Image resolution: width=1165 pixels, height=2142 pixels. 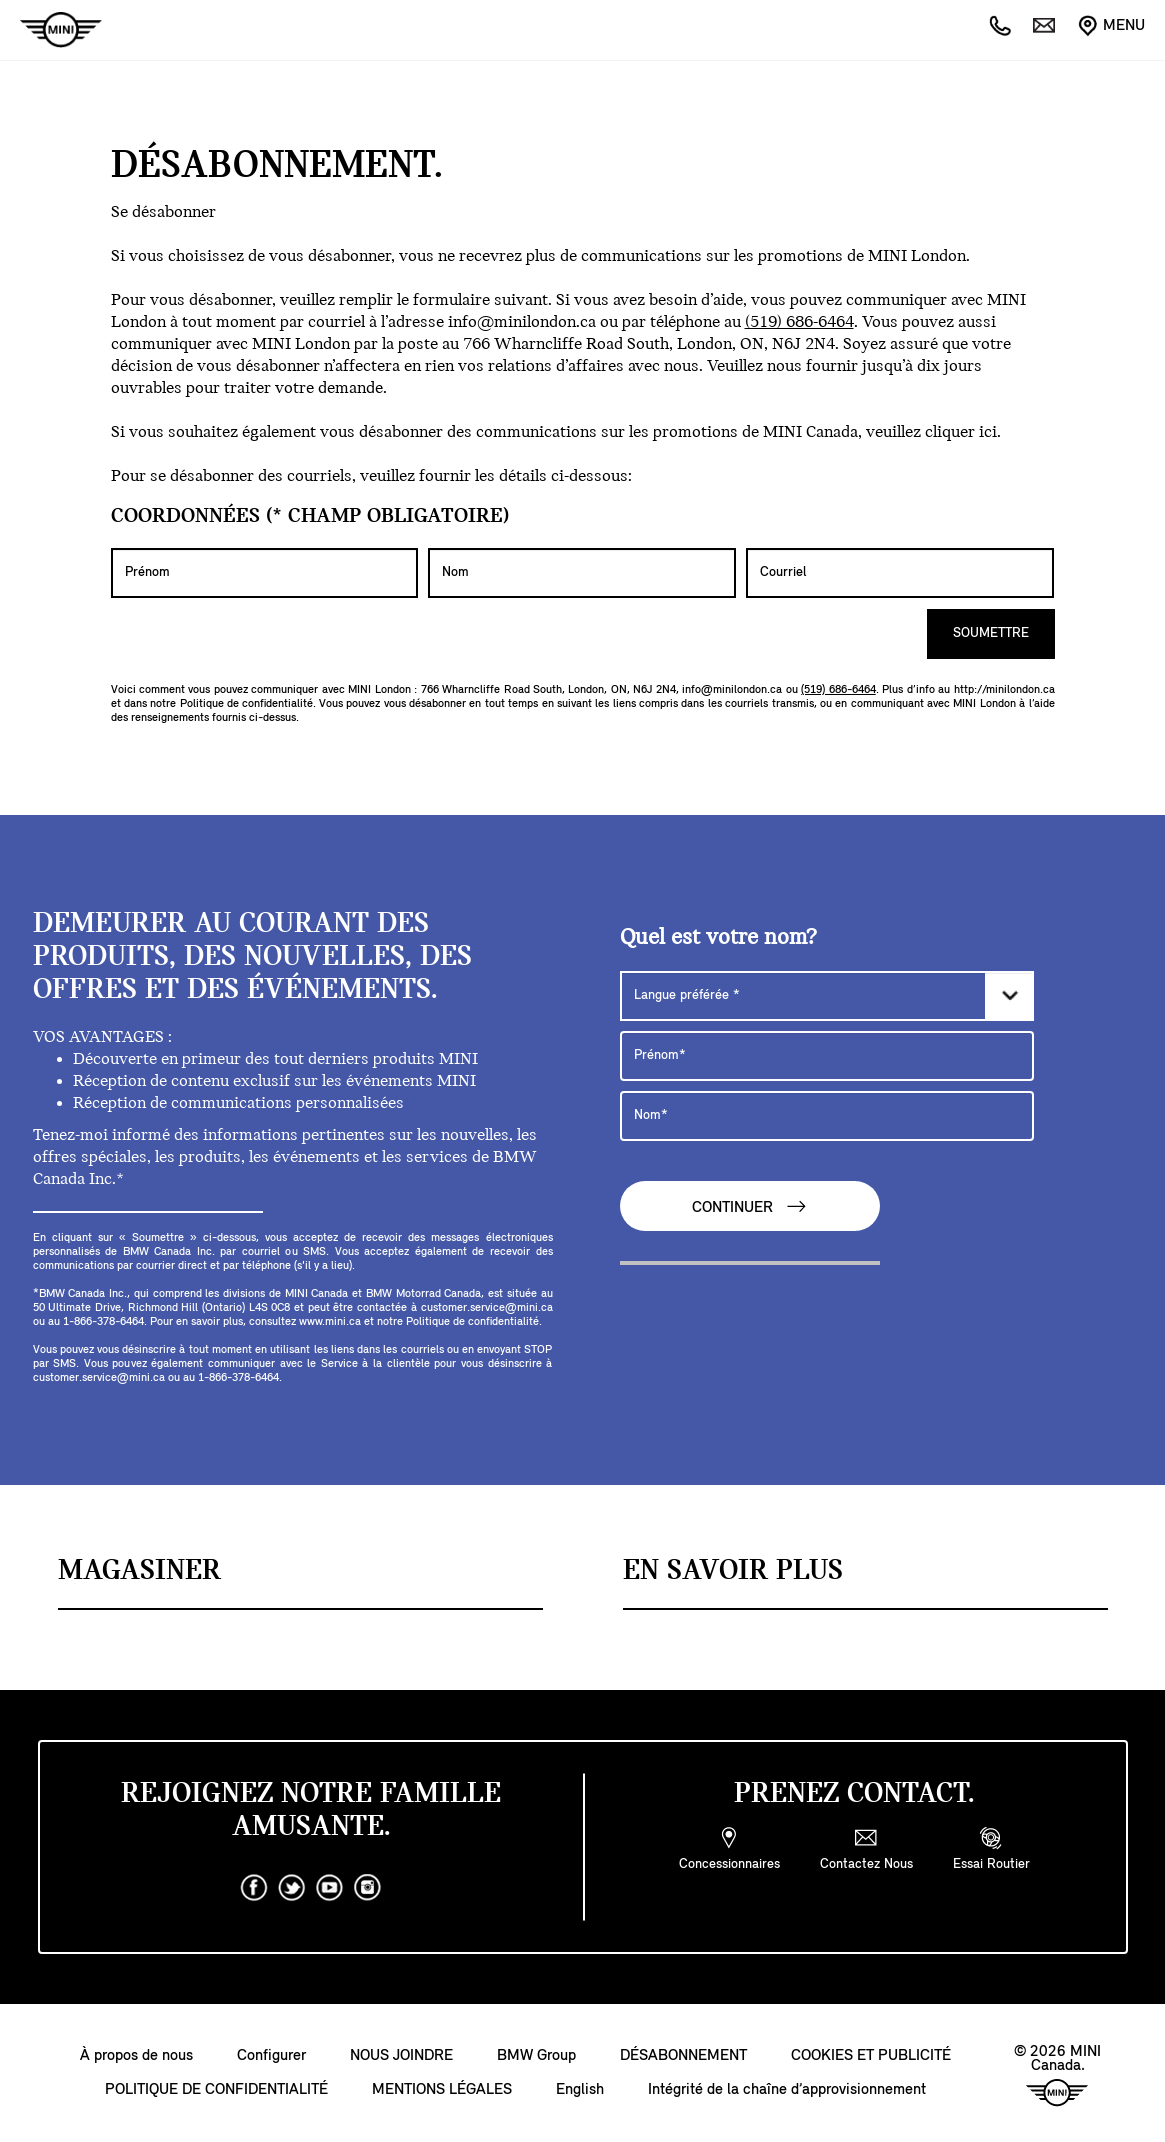 What do you see at coordinates (265, 573) in the screenshot?
I see `[Prénom]` at bounding box center [265, 573].